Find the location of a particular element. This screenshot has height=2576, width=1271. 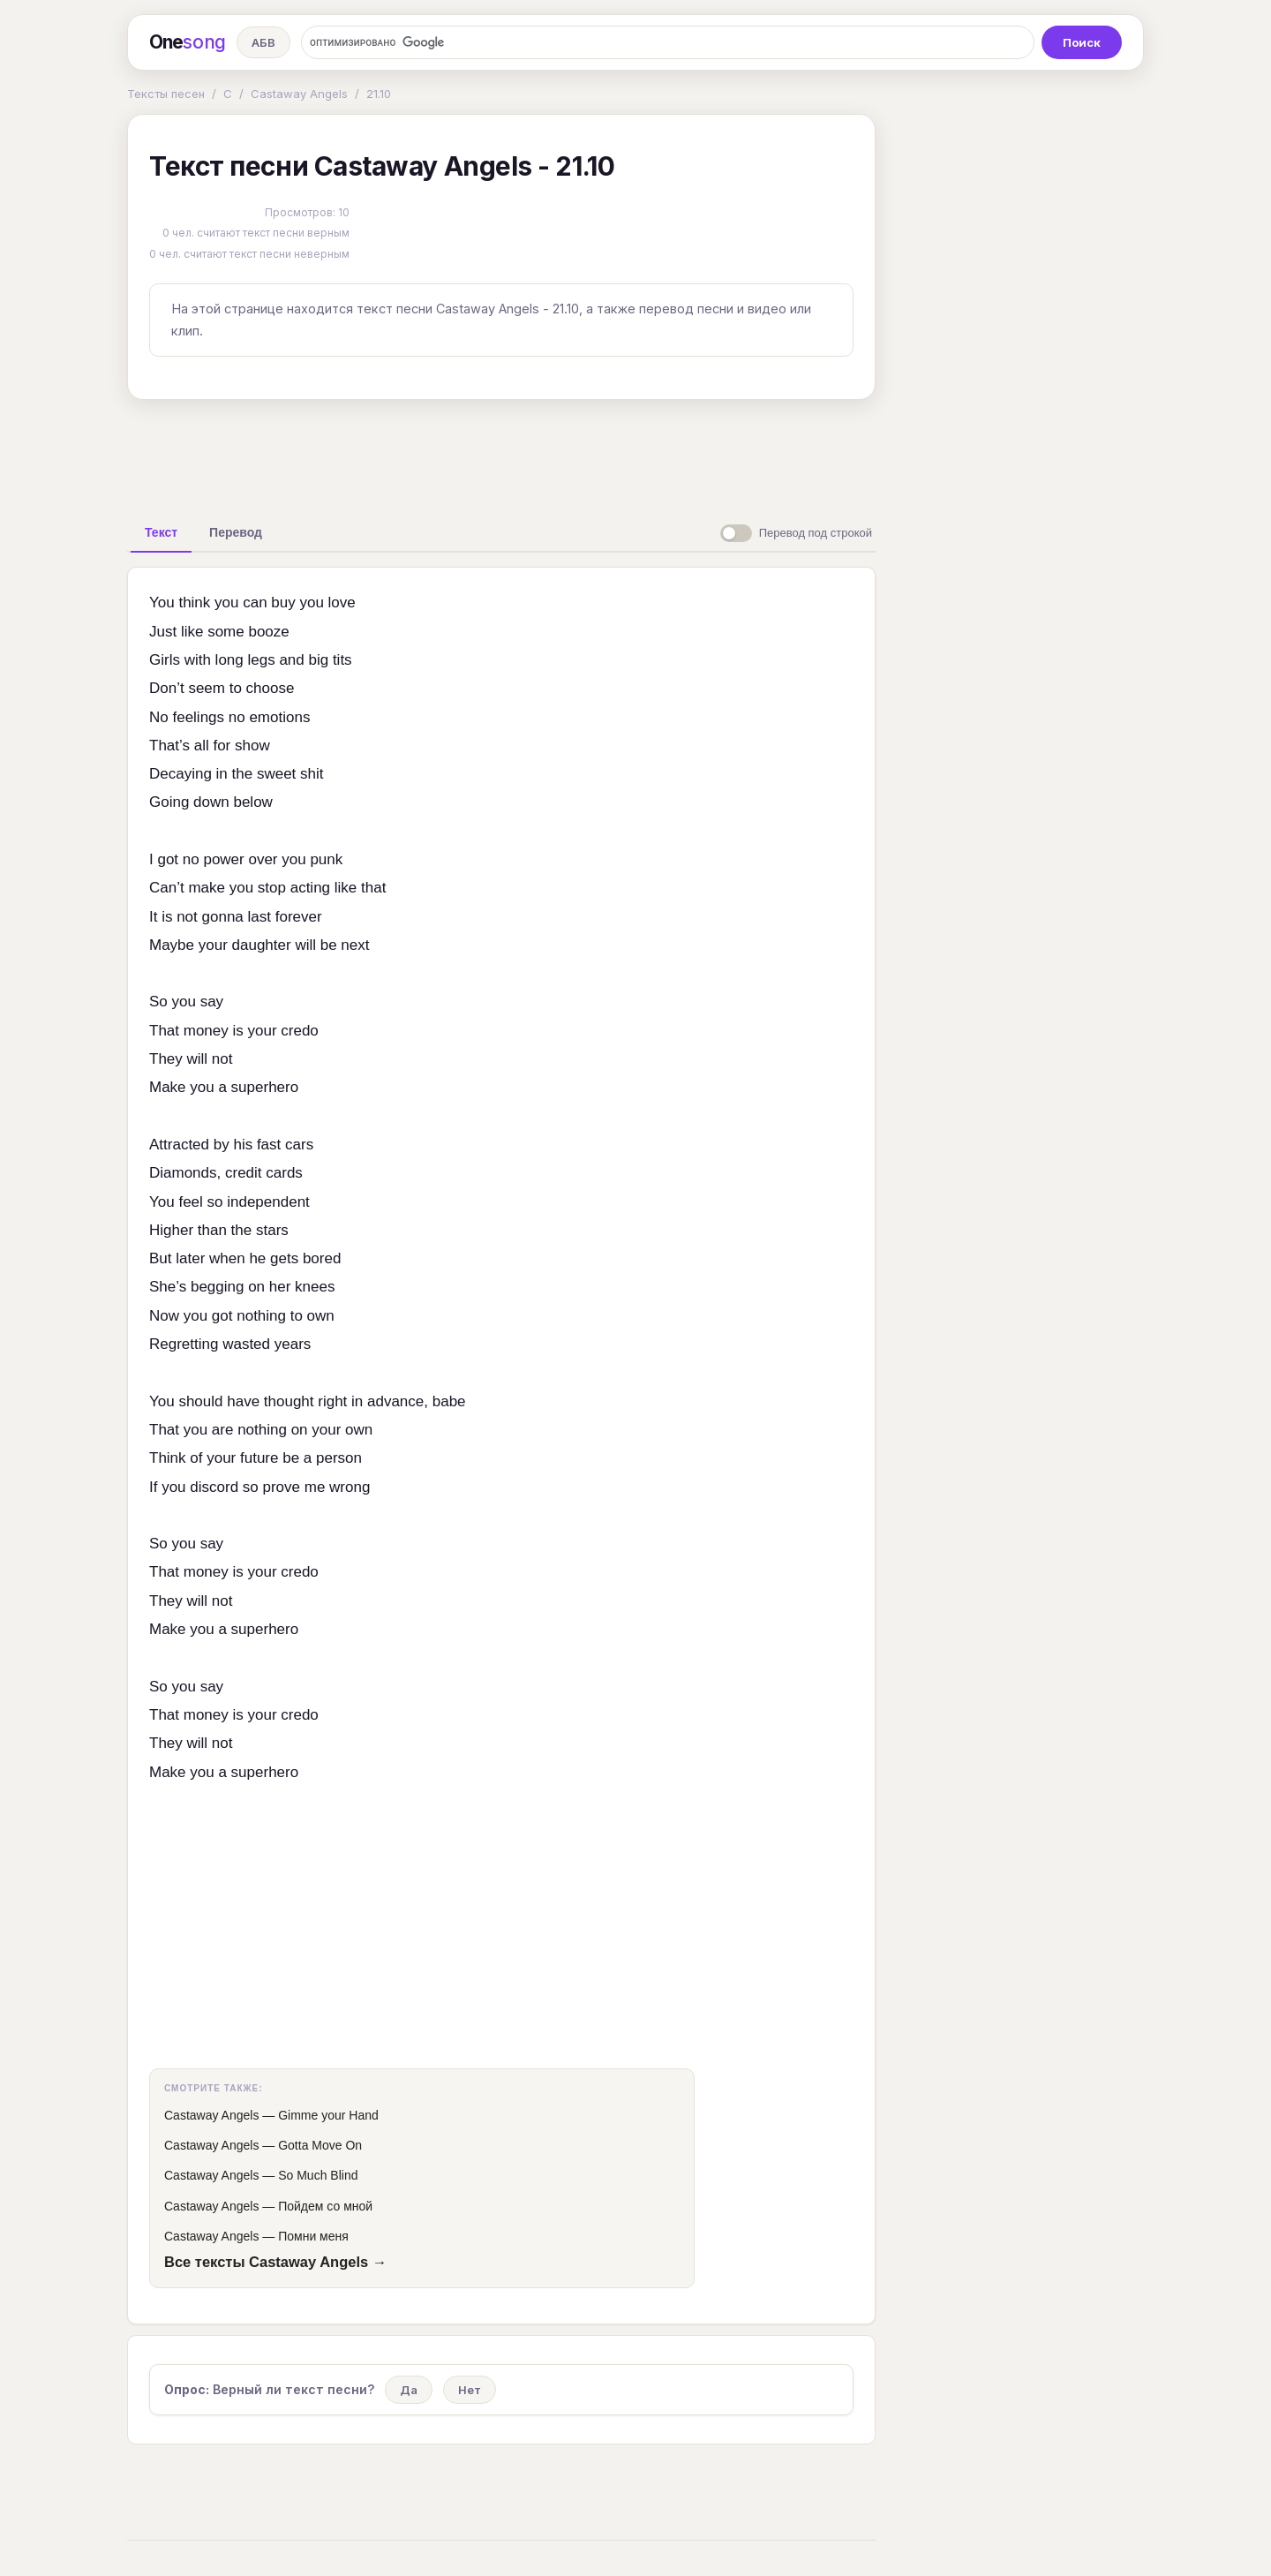

Gimme your Hand is located at coordinates (328, 2115).